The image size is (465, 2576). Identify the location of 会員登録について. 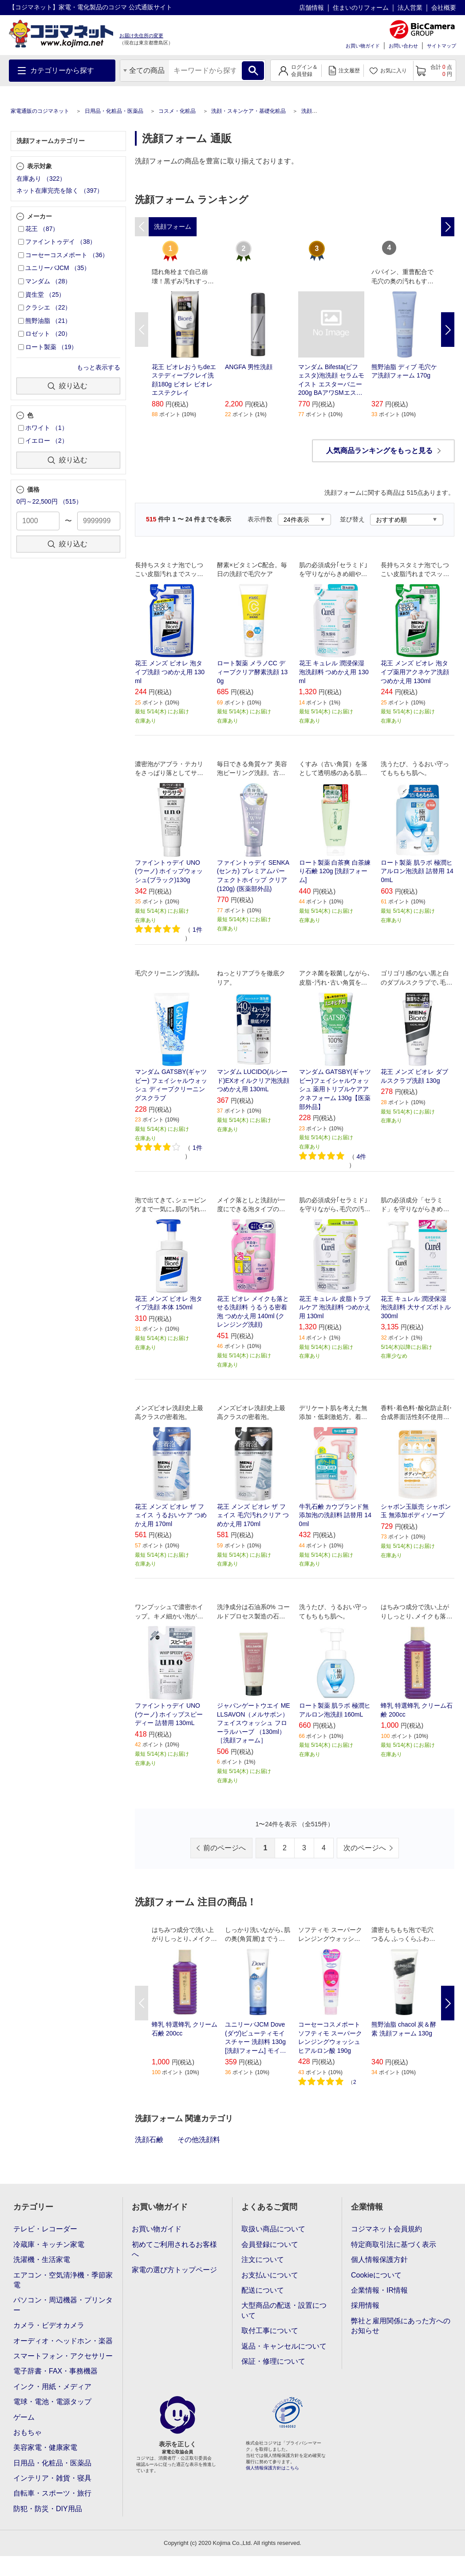
(269, 2244).